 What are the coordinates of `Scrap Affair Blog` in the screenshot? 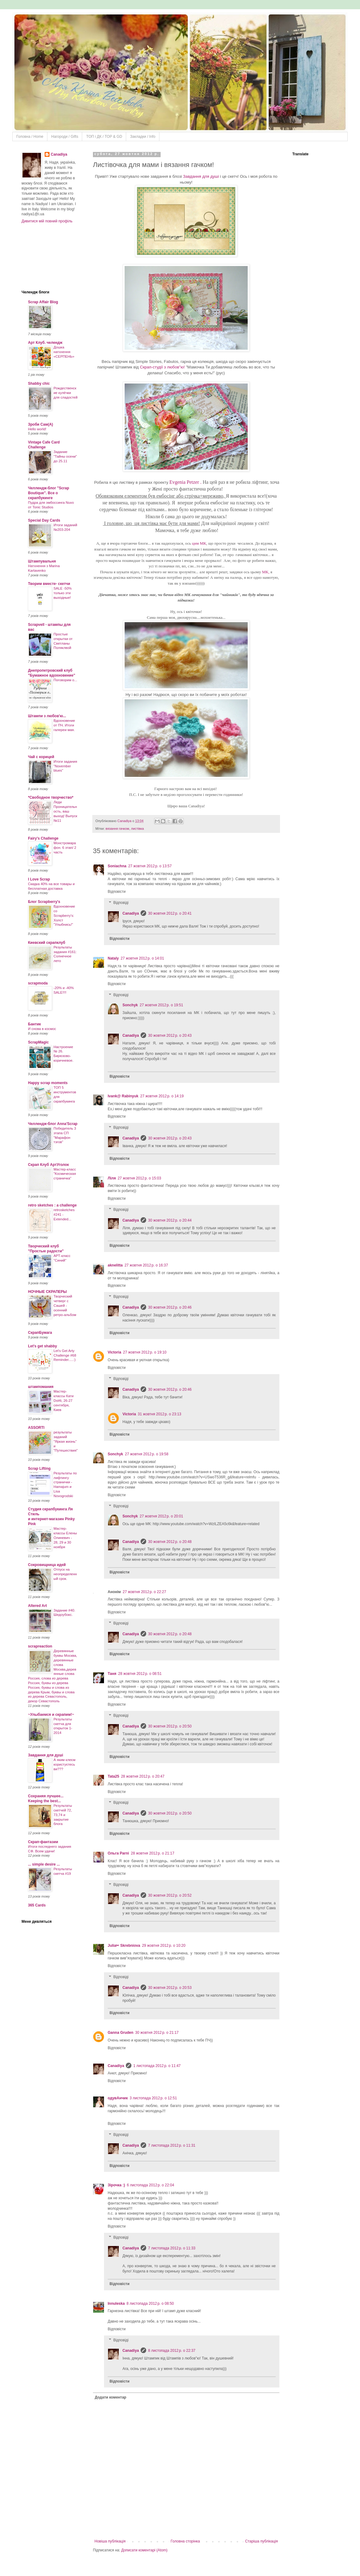 It's located at (43, 302).